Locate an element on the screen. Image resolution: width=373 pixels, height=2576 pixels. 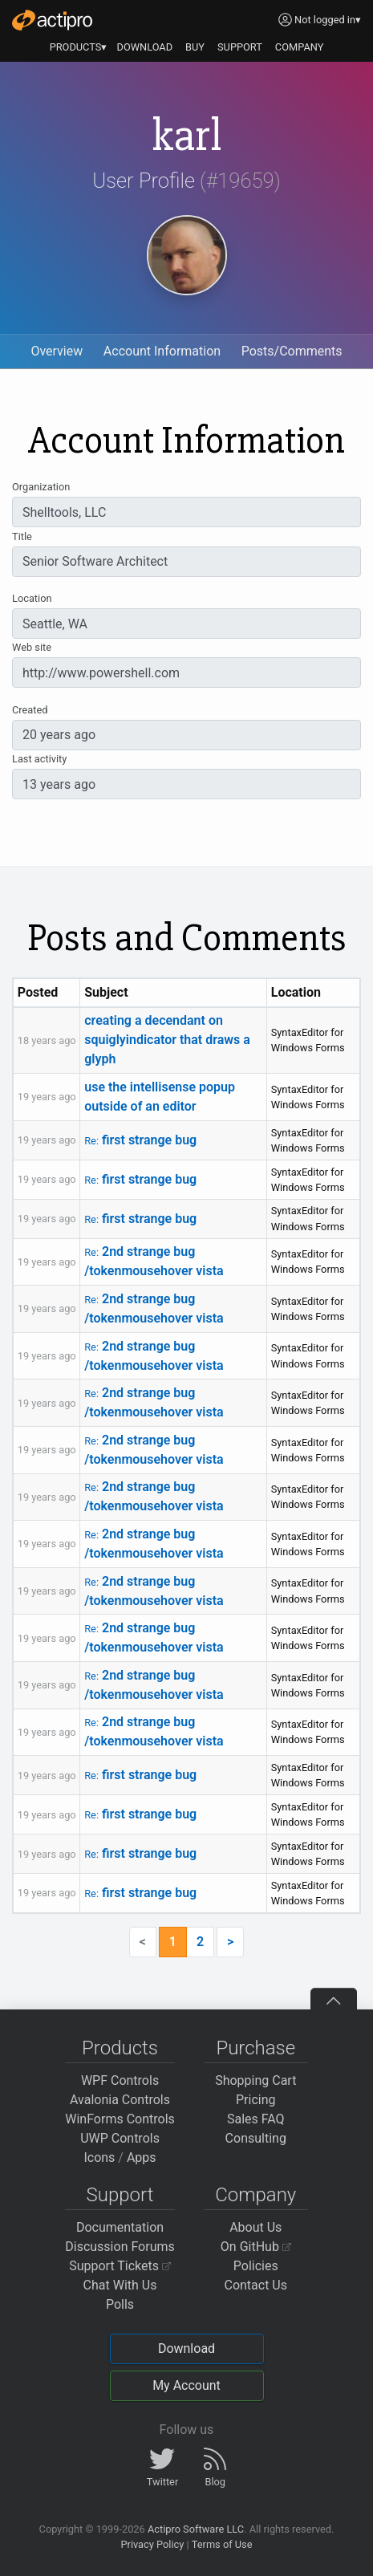
Products is located at coordinates (120, 2048).